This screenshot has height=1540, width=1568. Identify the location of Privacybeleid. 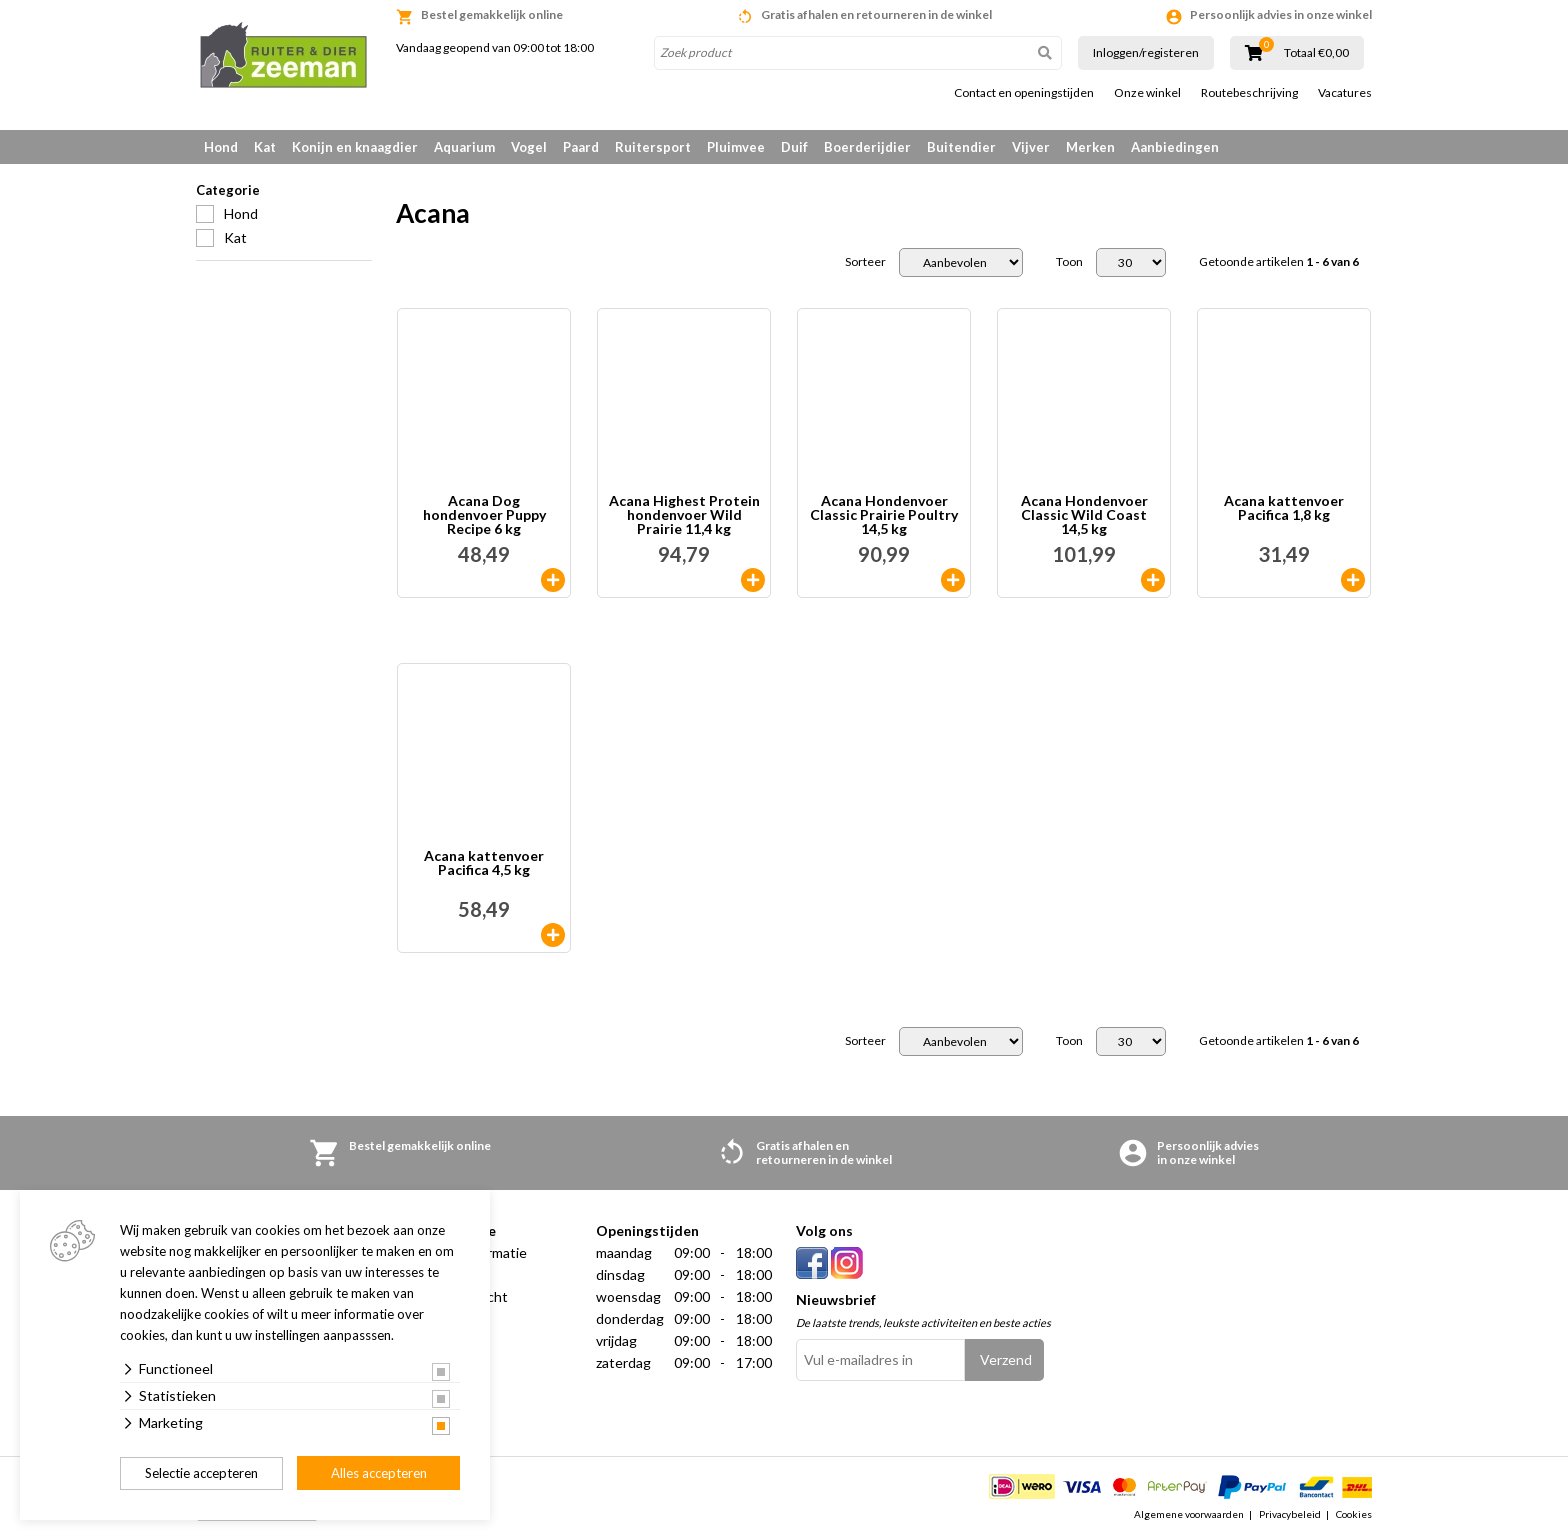
(1290, 1514).